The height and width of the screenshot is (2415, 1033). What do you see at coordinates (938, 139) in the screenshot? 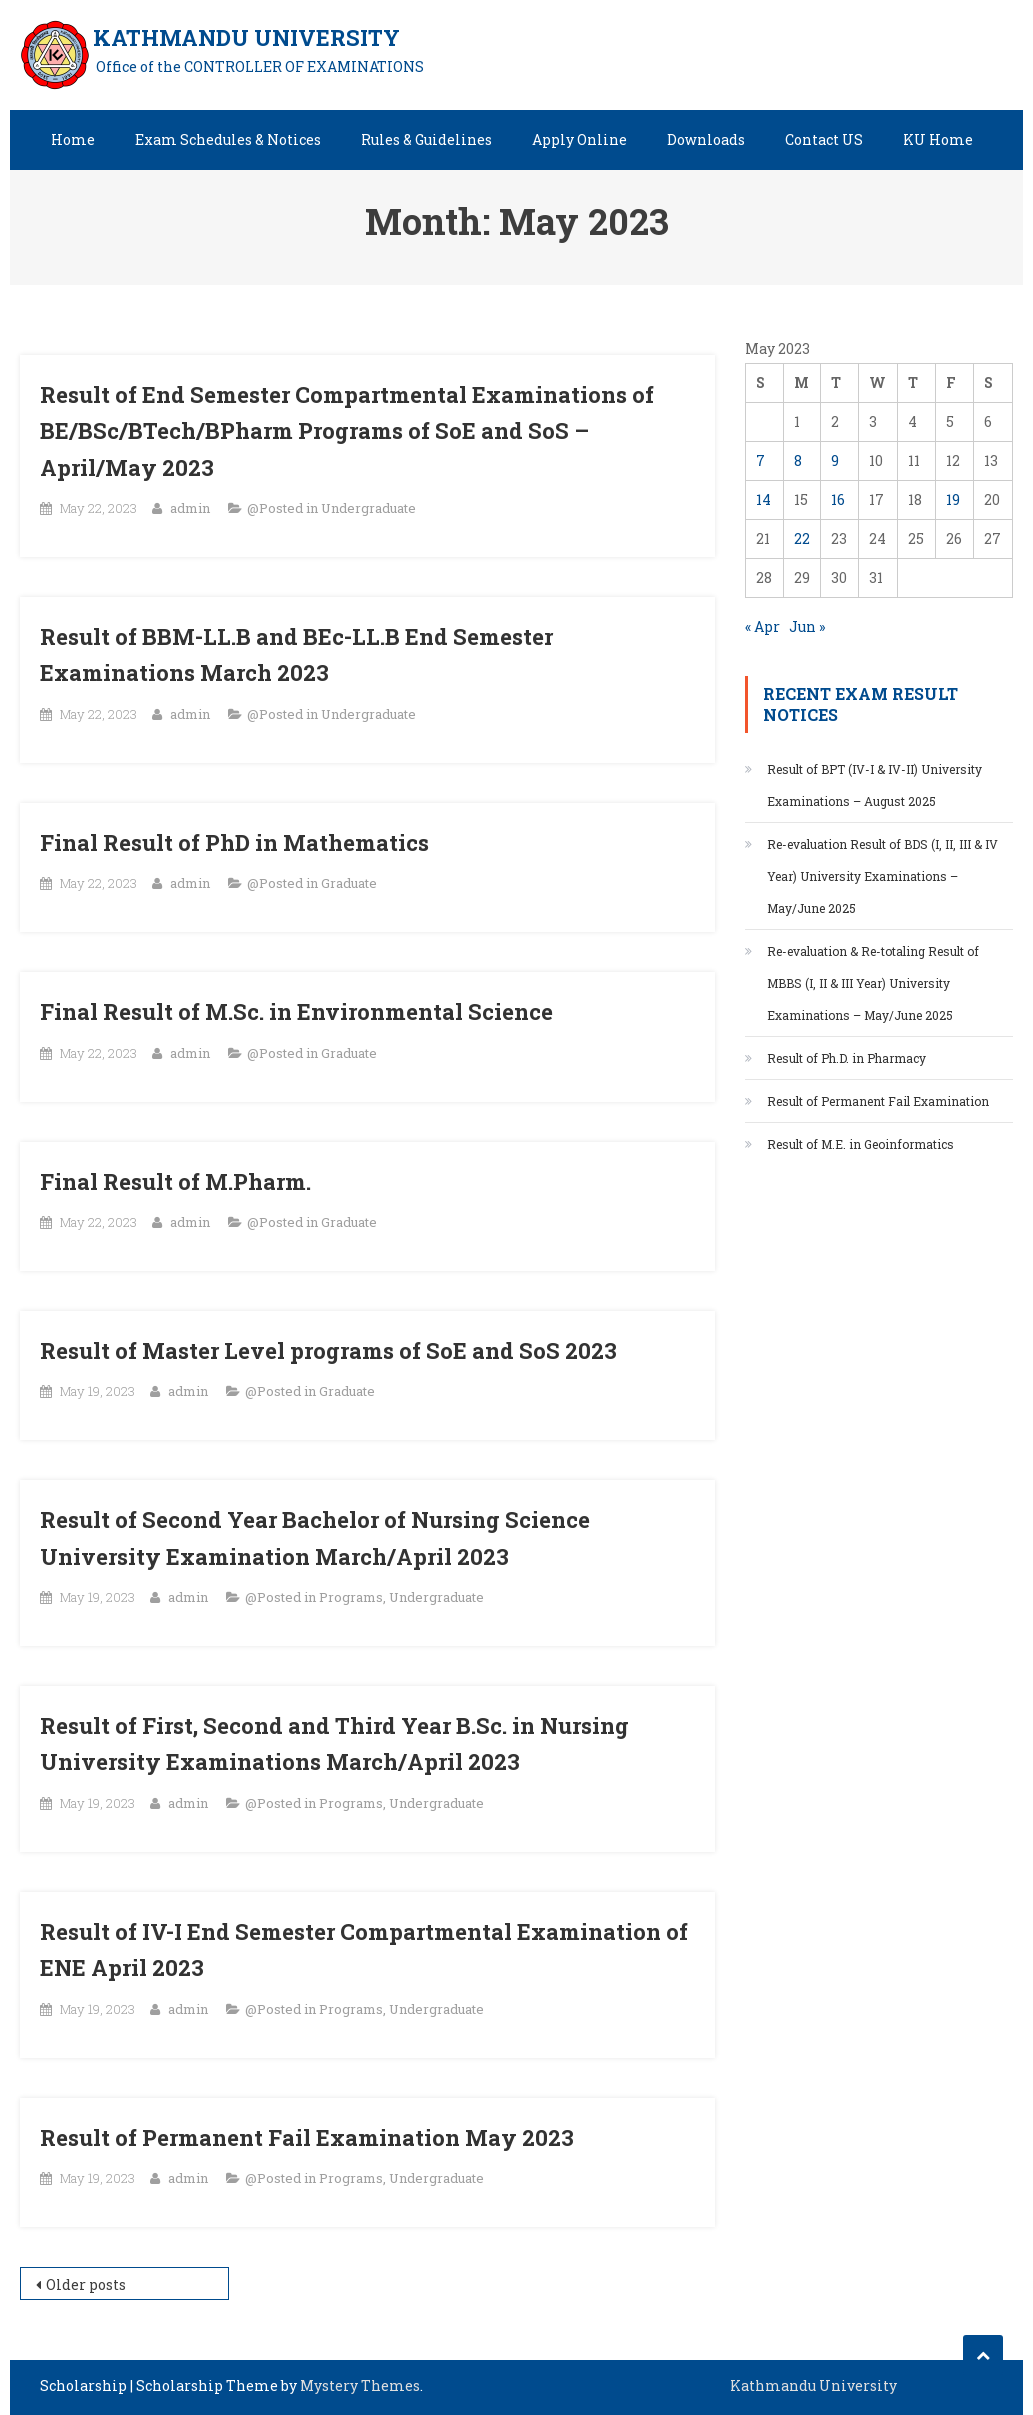
I see `KU Home` at bounding box center [938, 139].